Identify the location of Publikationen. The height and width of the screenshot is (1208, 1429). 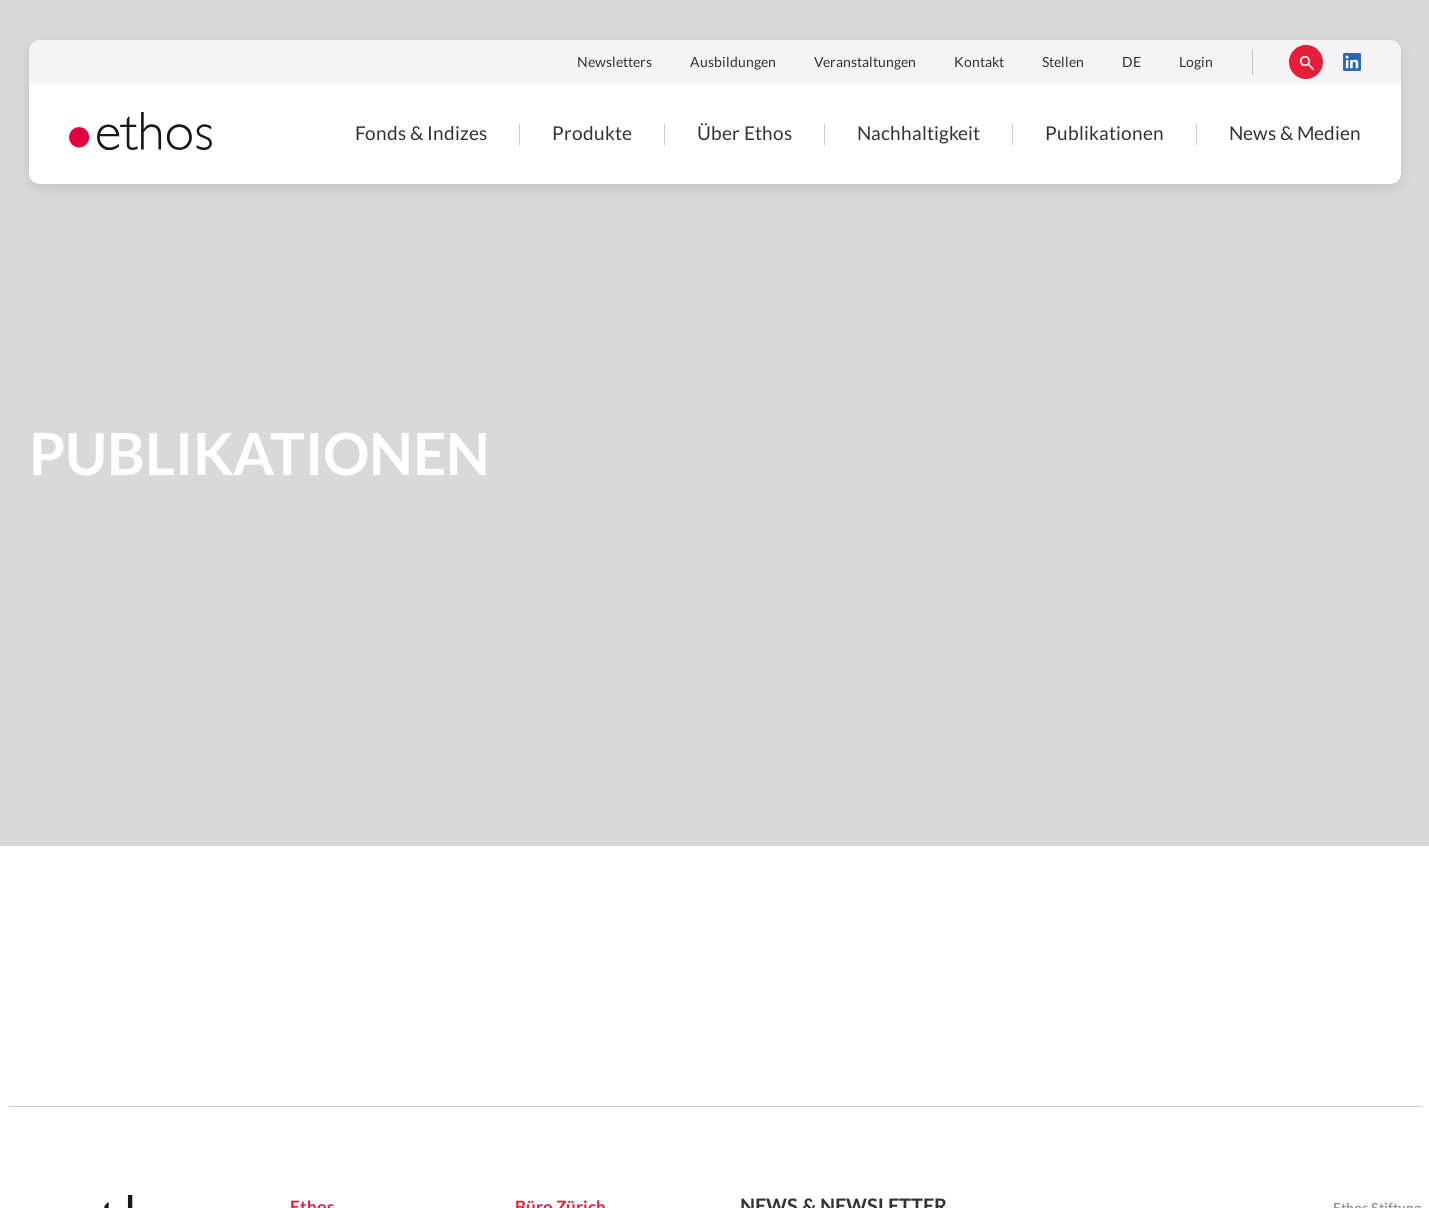
(1104, 134).